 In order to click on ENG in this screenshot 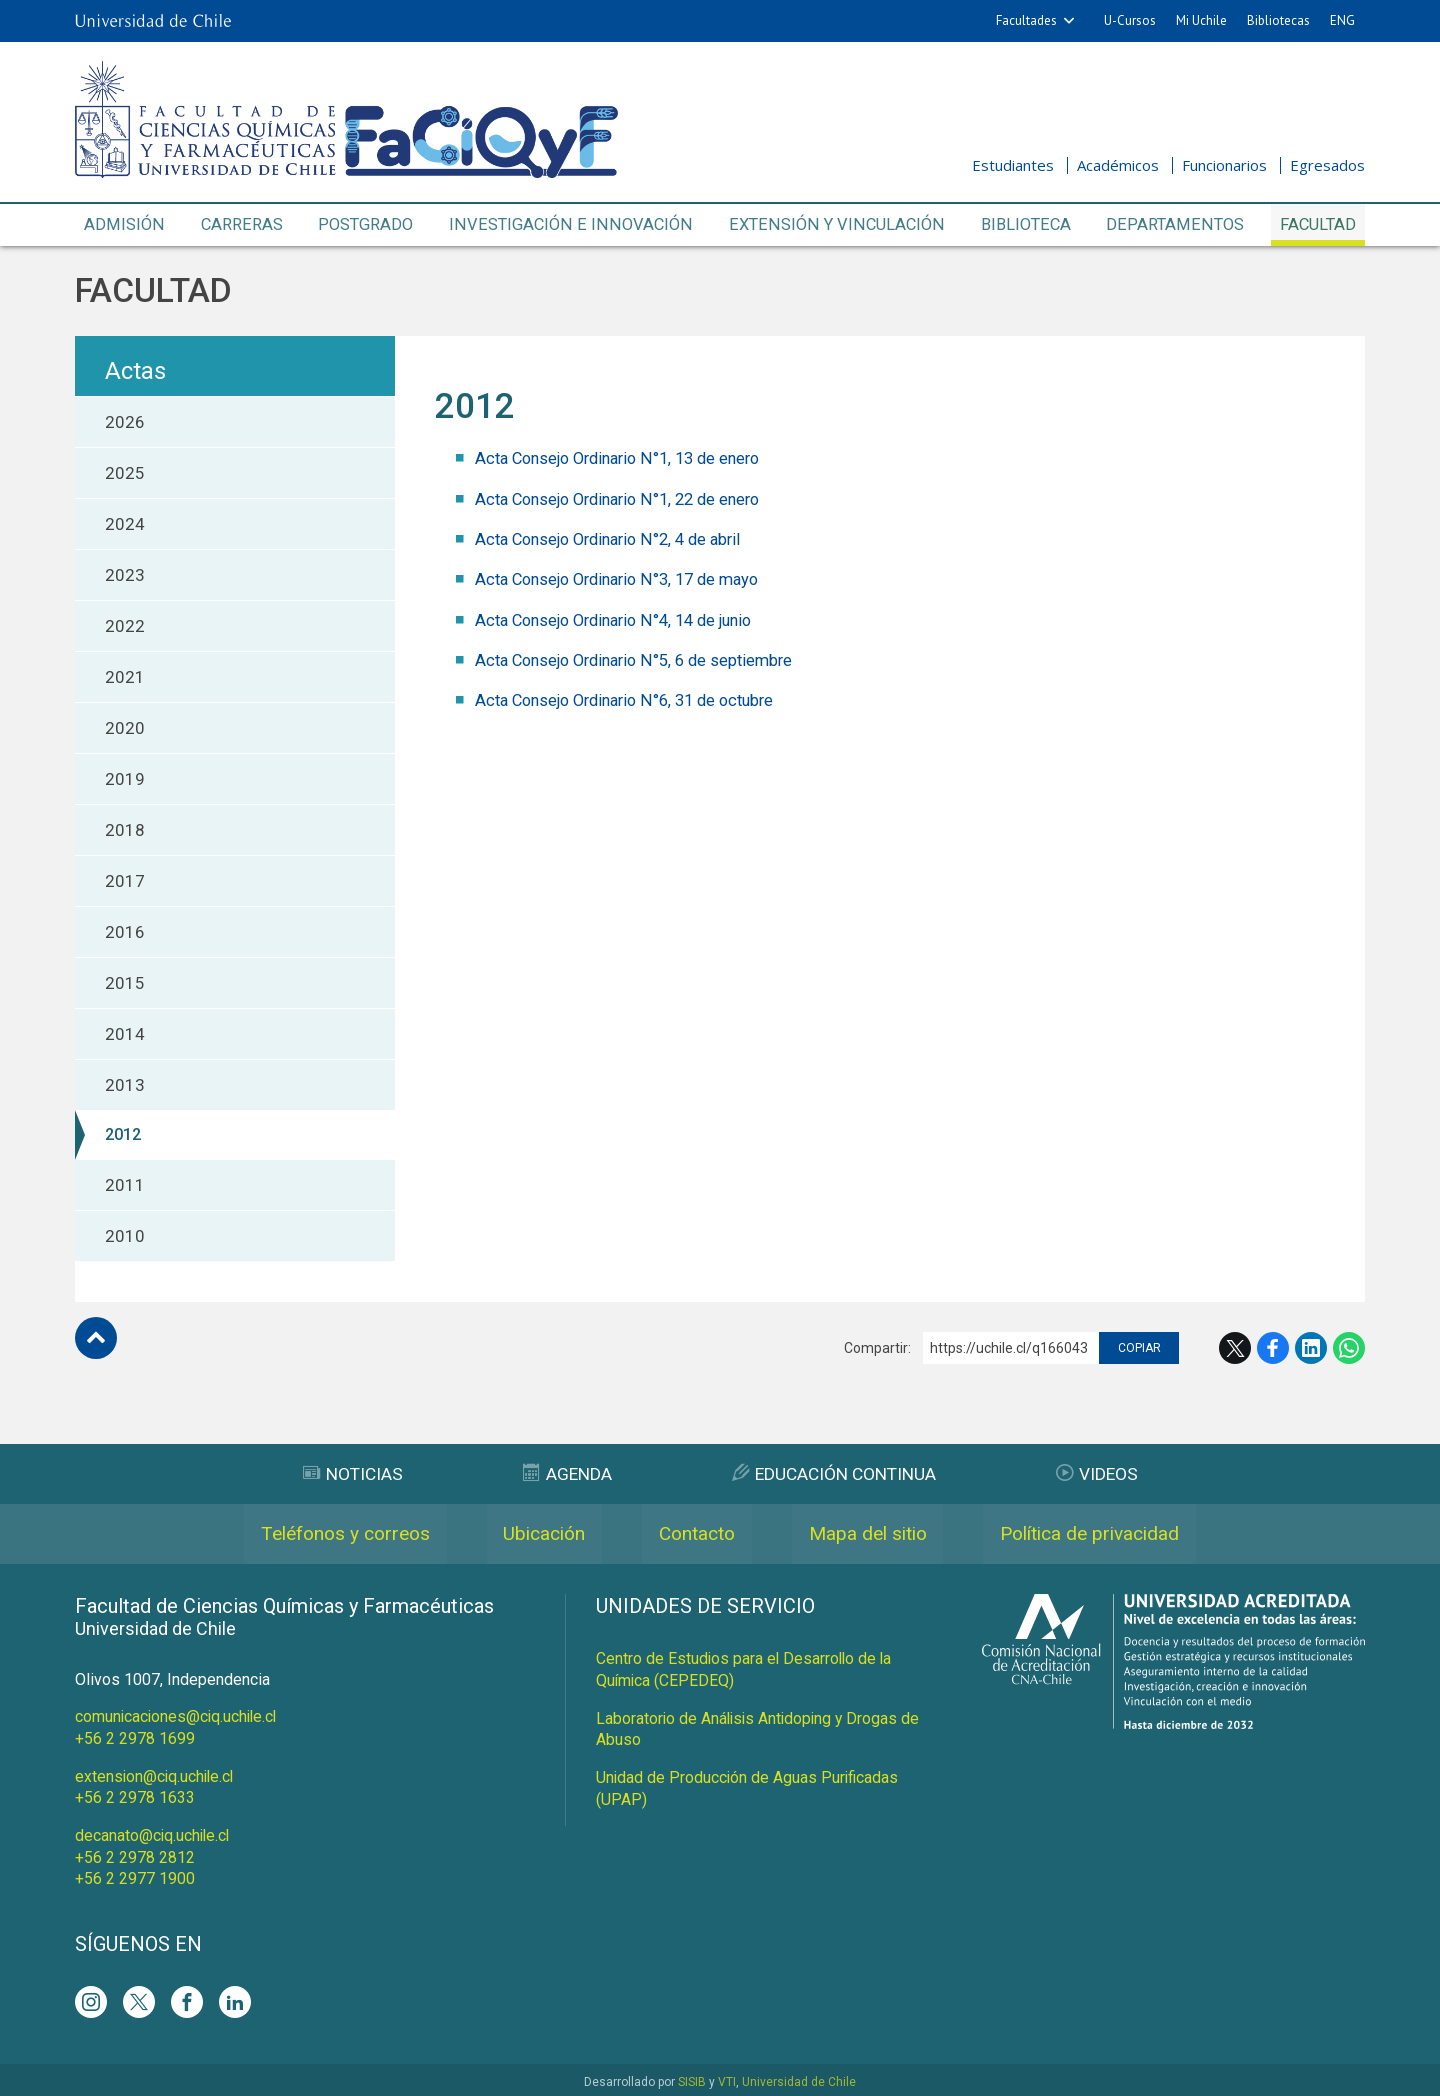, I will do `click(1342, 20)`.